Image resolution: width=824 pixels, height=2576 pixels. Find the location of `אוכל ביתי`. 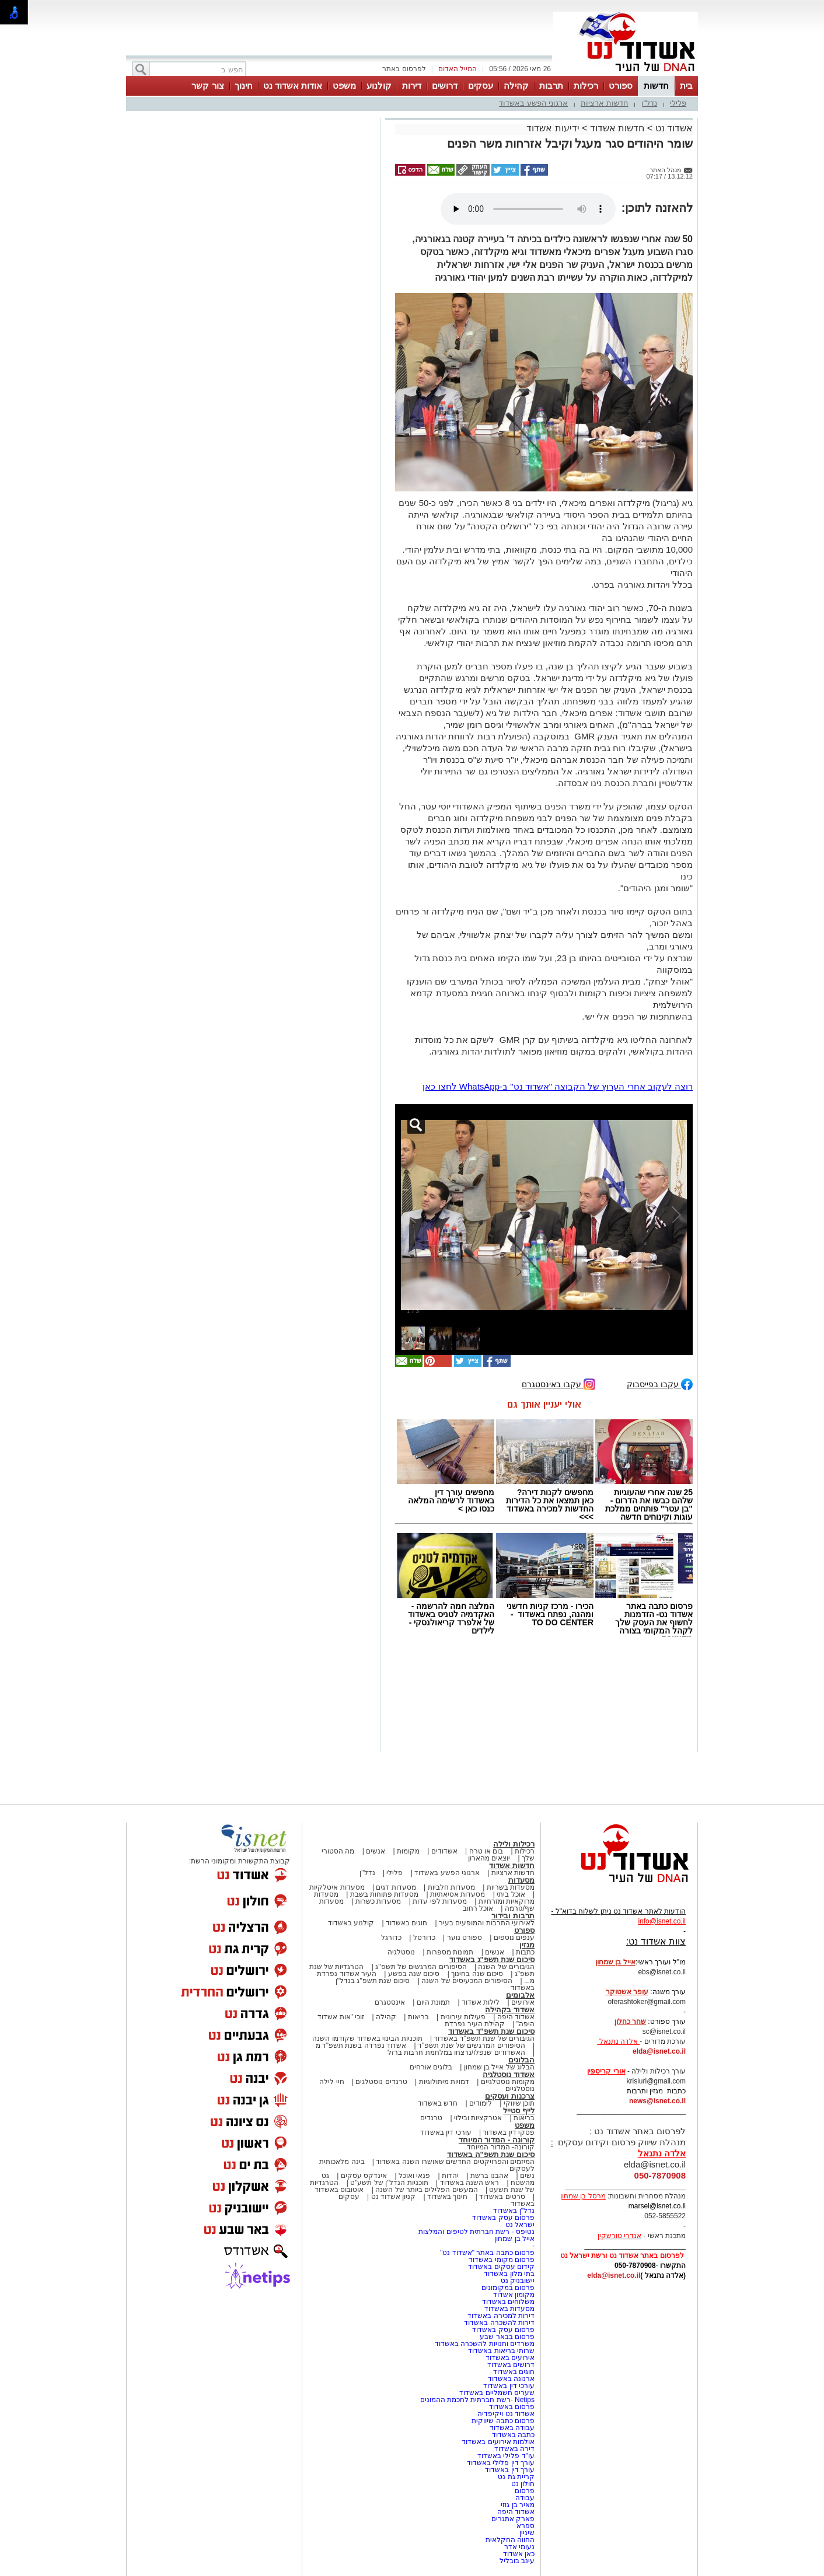

אוכל ביתי is located at coordinates (510, 1894).